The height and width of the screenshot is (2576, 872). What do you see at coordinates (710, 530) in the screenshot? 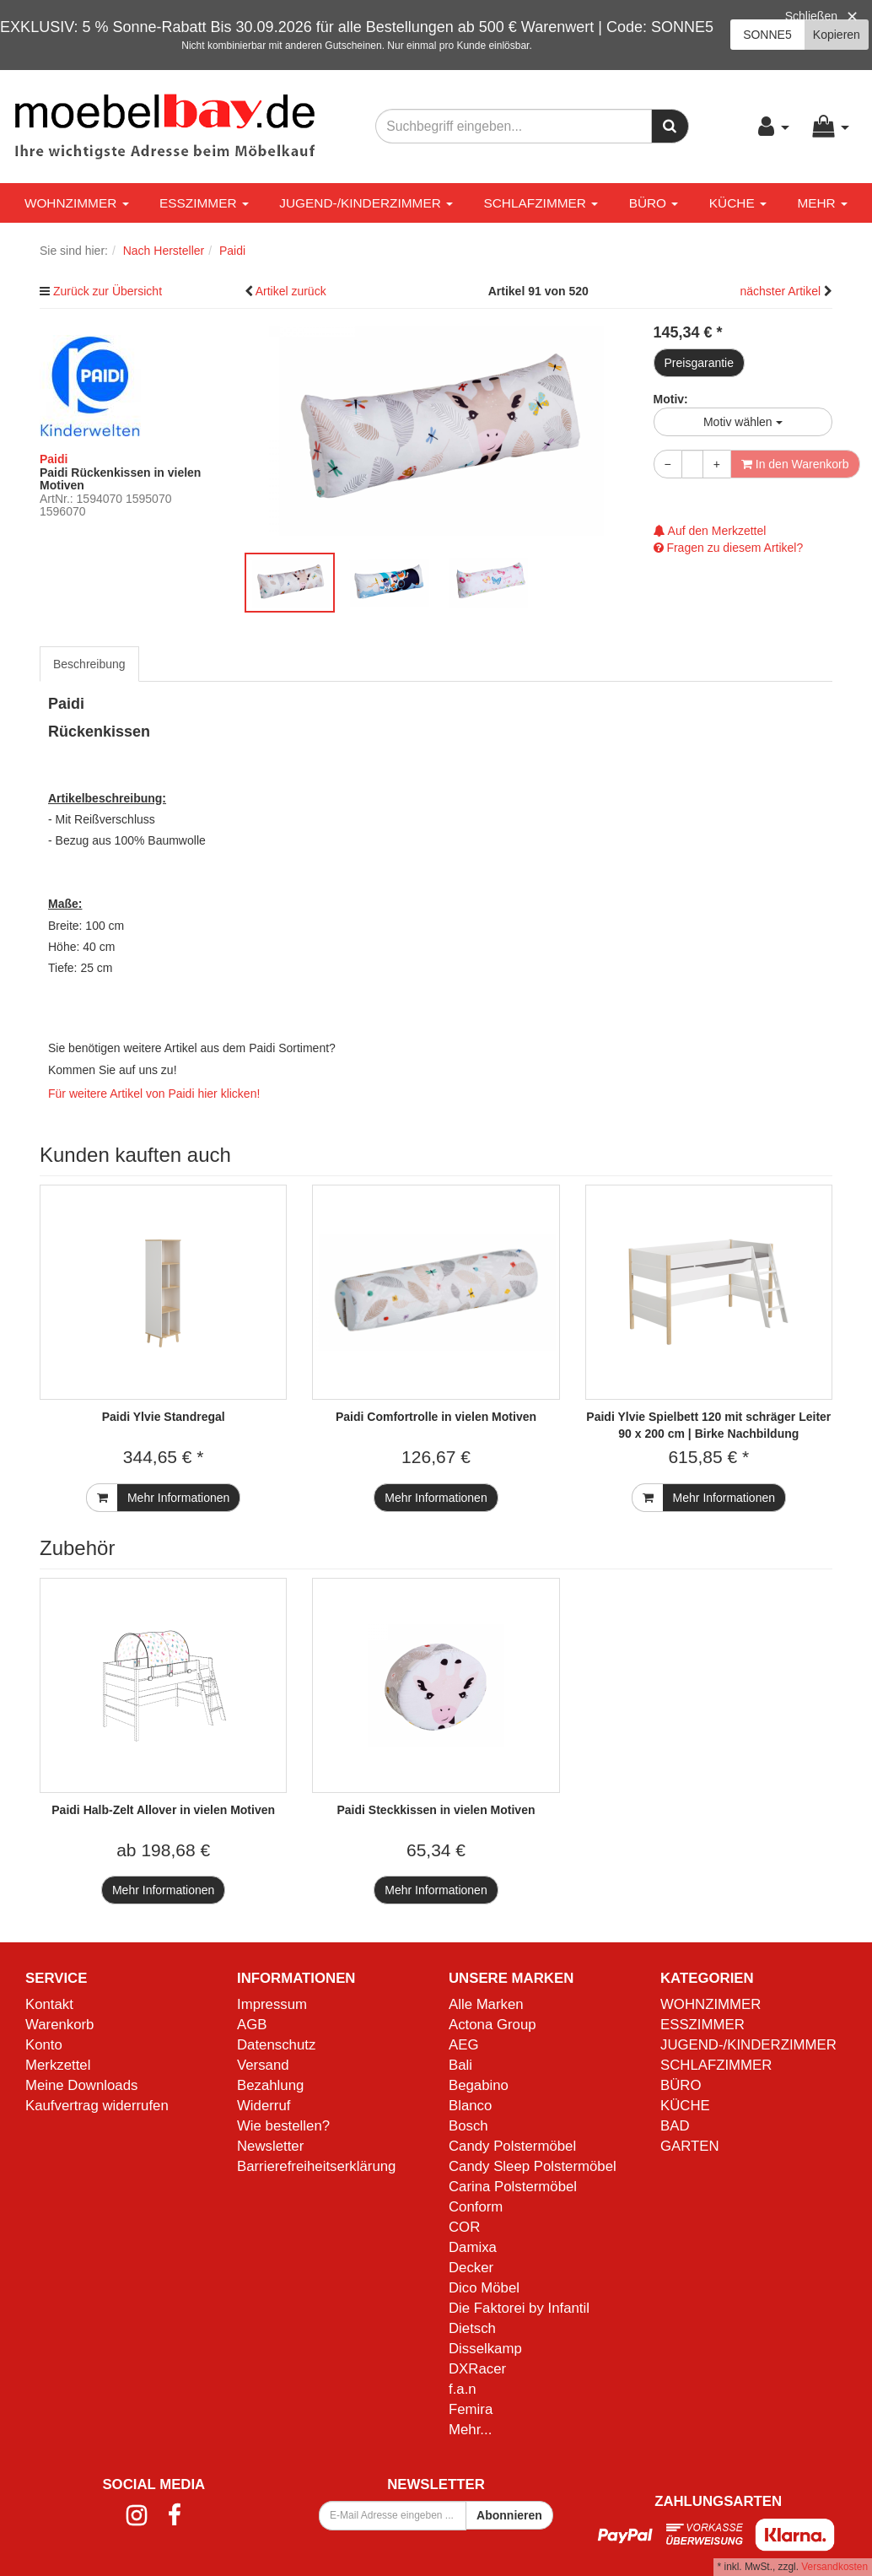
I see `Auf den Merkzettel` at bounding box center [710, 530].